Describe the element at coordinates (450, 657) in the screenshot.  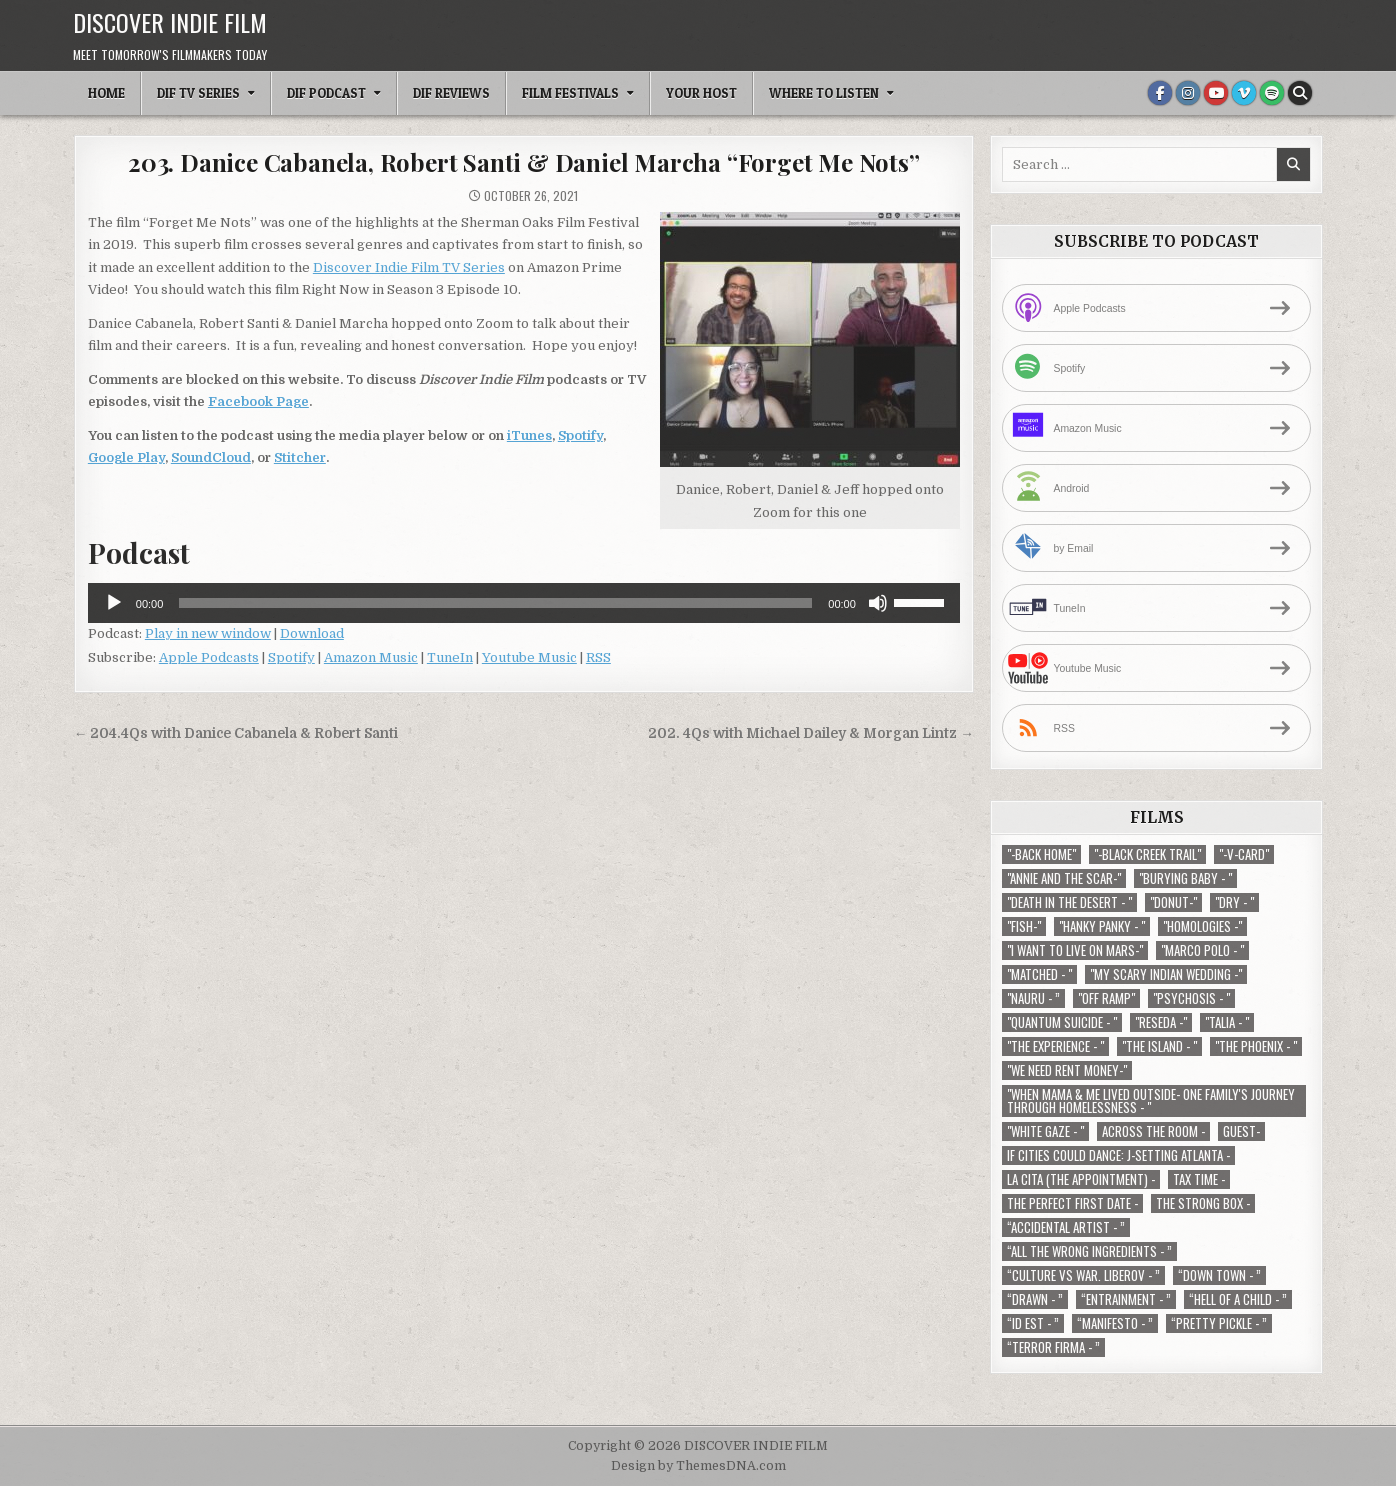
I see `TuneIn` at that location.